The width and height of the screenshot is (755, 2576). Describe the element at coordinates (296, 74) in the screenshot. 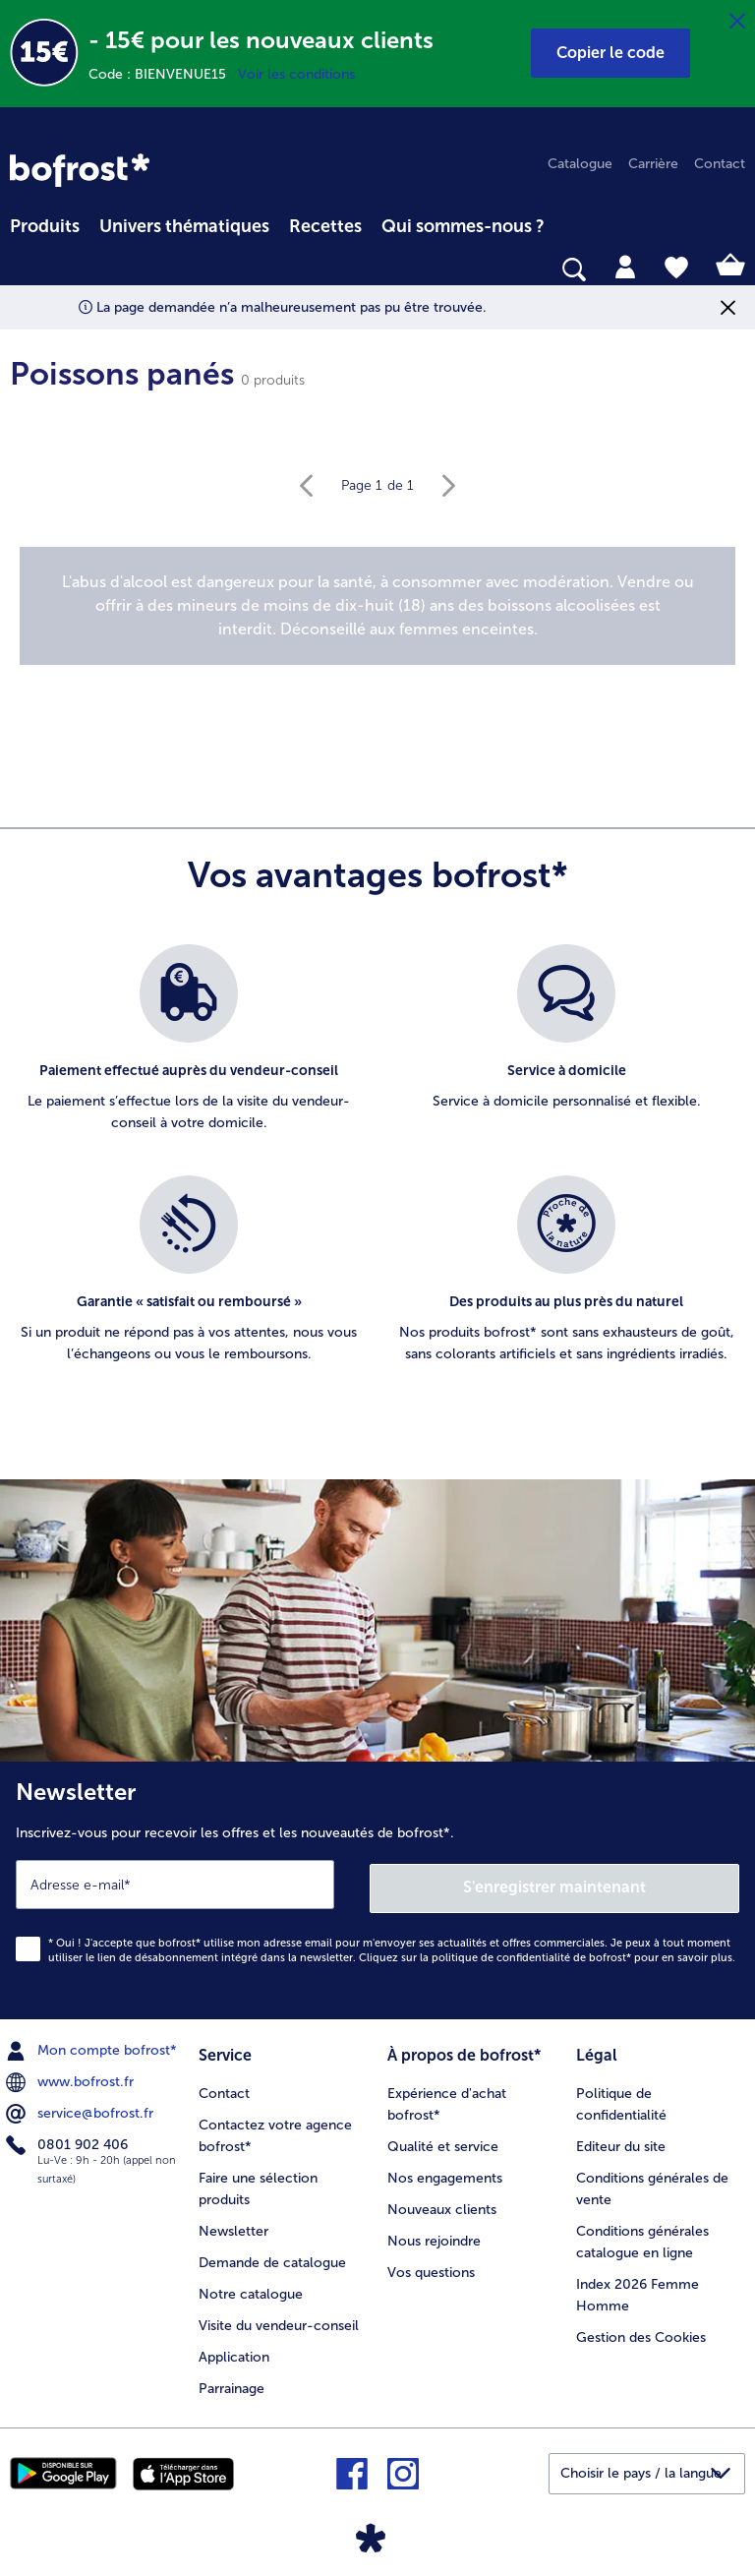

I see `Voir les conditions` at that location.